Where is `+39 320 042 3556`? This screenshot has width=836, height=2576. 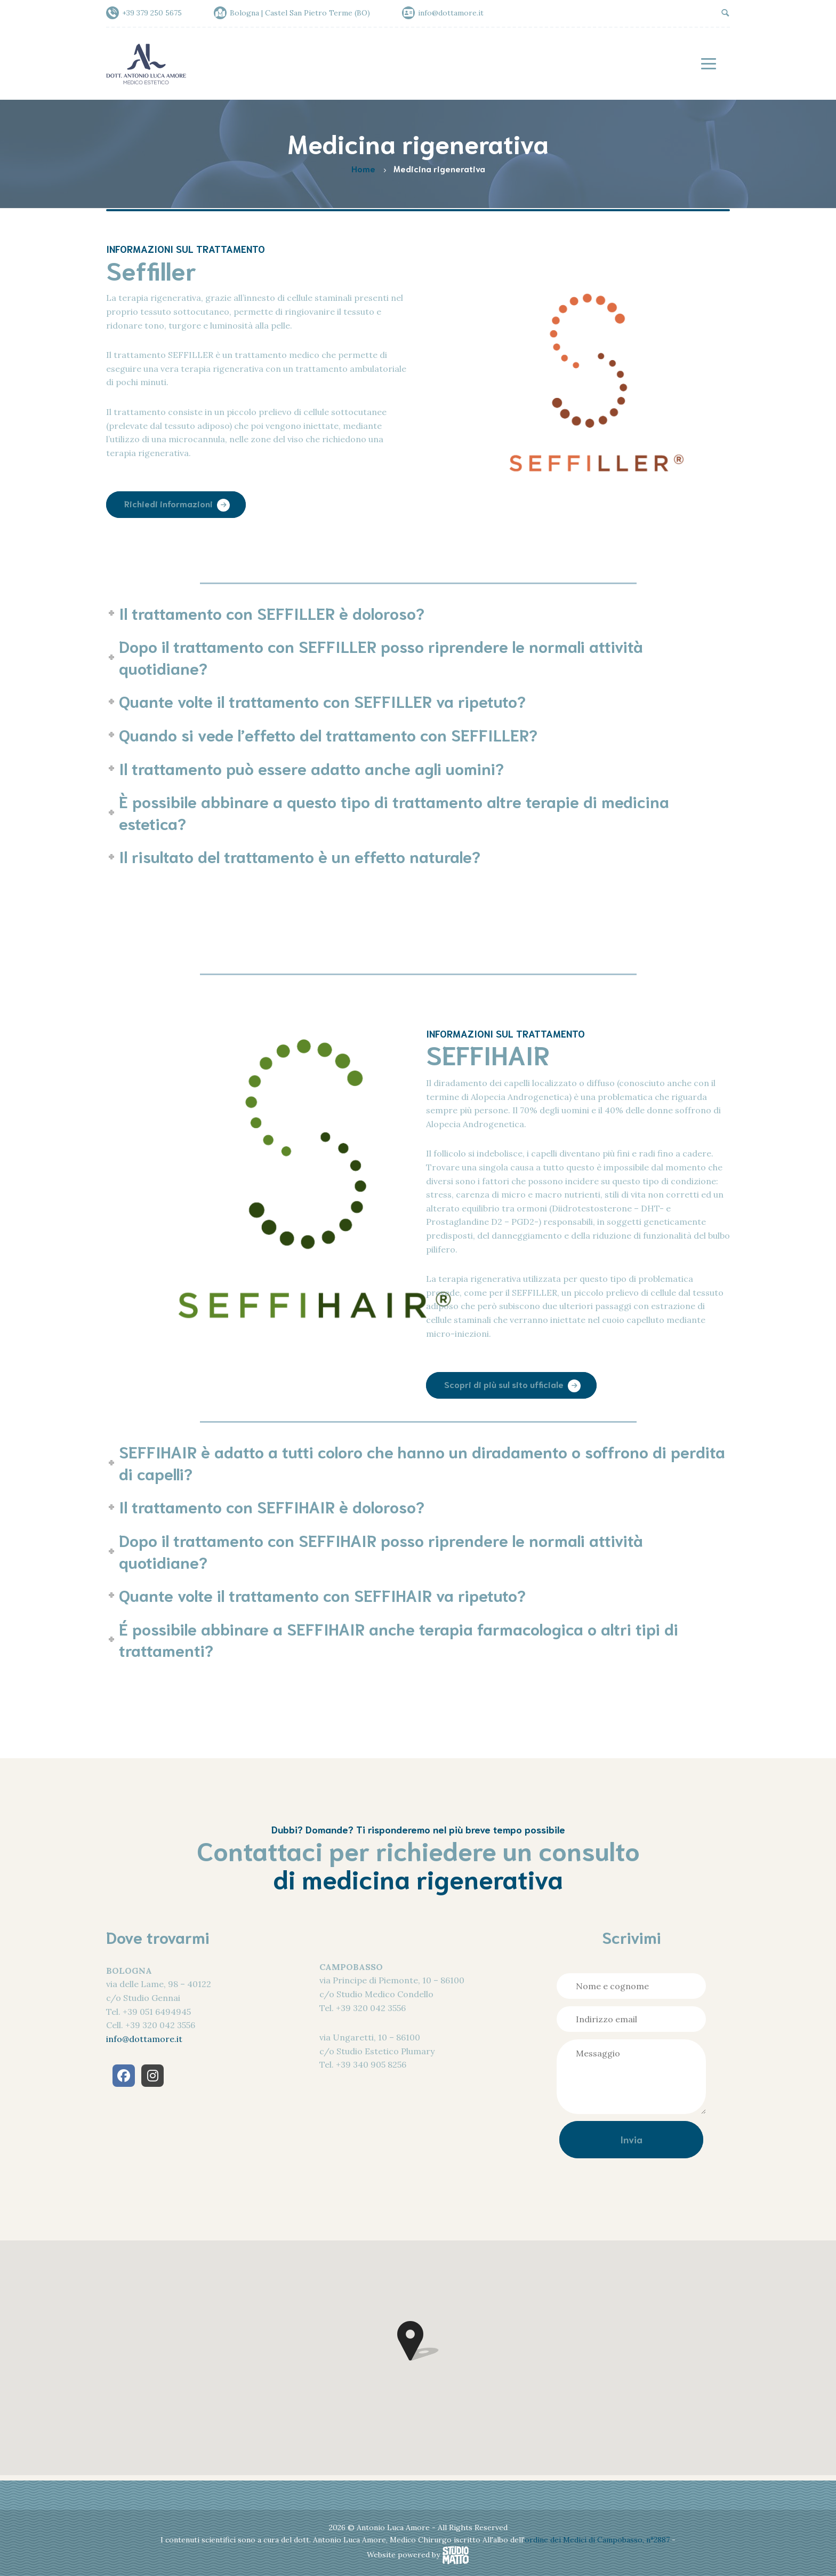
+39 320 042 3556 is located at coordinates (160, 2025).